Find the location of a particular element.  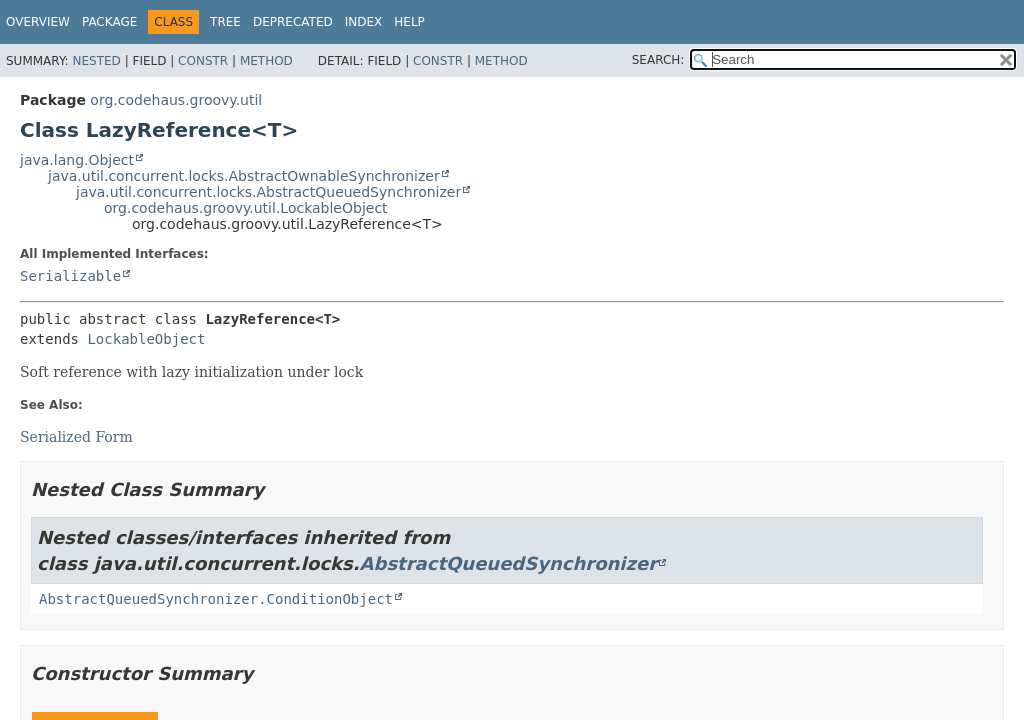

Deprecated is located at coordinates (293, 22).